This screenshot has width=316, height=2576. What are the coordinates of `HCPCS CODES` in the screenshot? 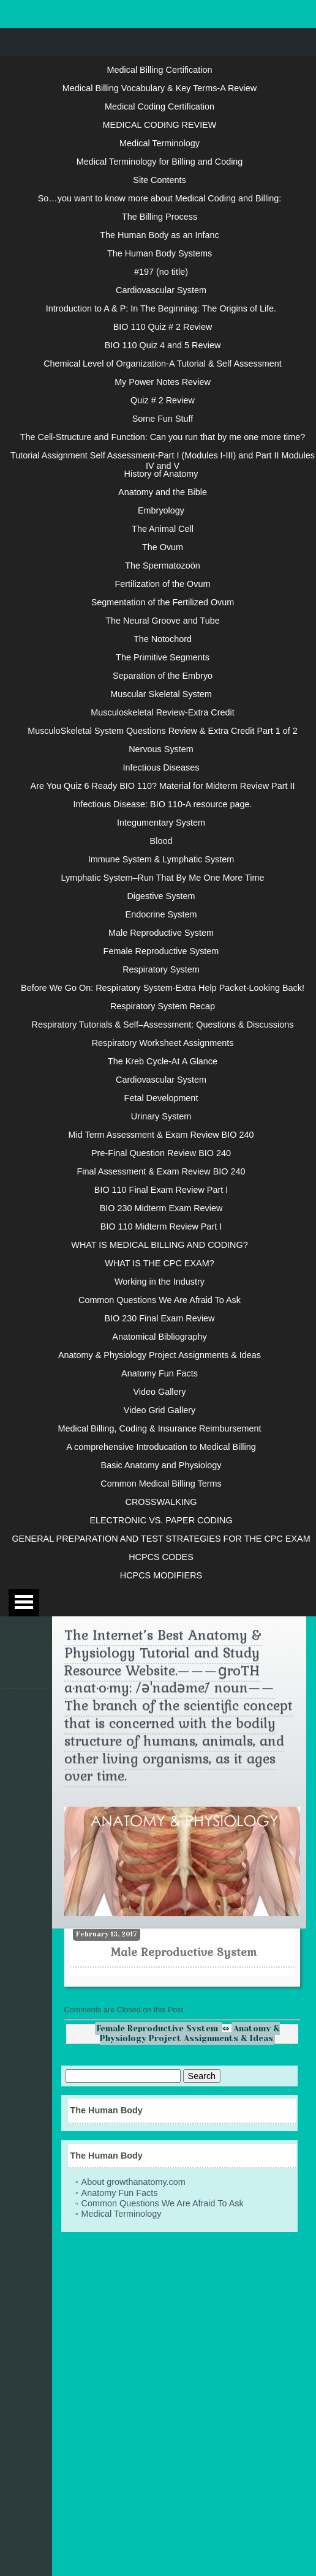 It's located at (161, 1557).